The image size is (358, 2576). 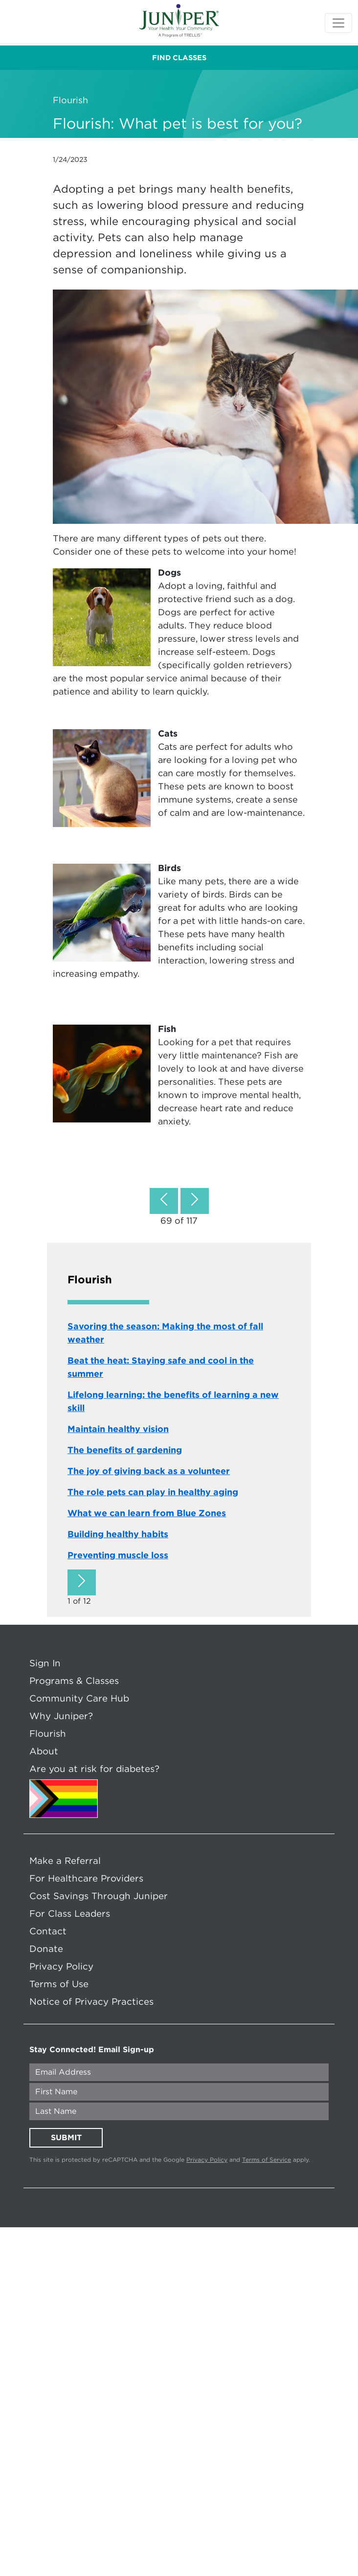 I want to click on Privacy Policy, so click(x=61, y=1966).